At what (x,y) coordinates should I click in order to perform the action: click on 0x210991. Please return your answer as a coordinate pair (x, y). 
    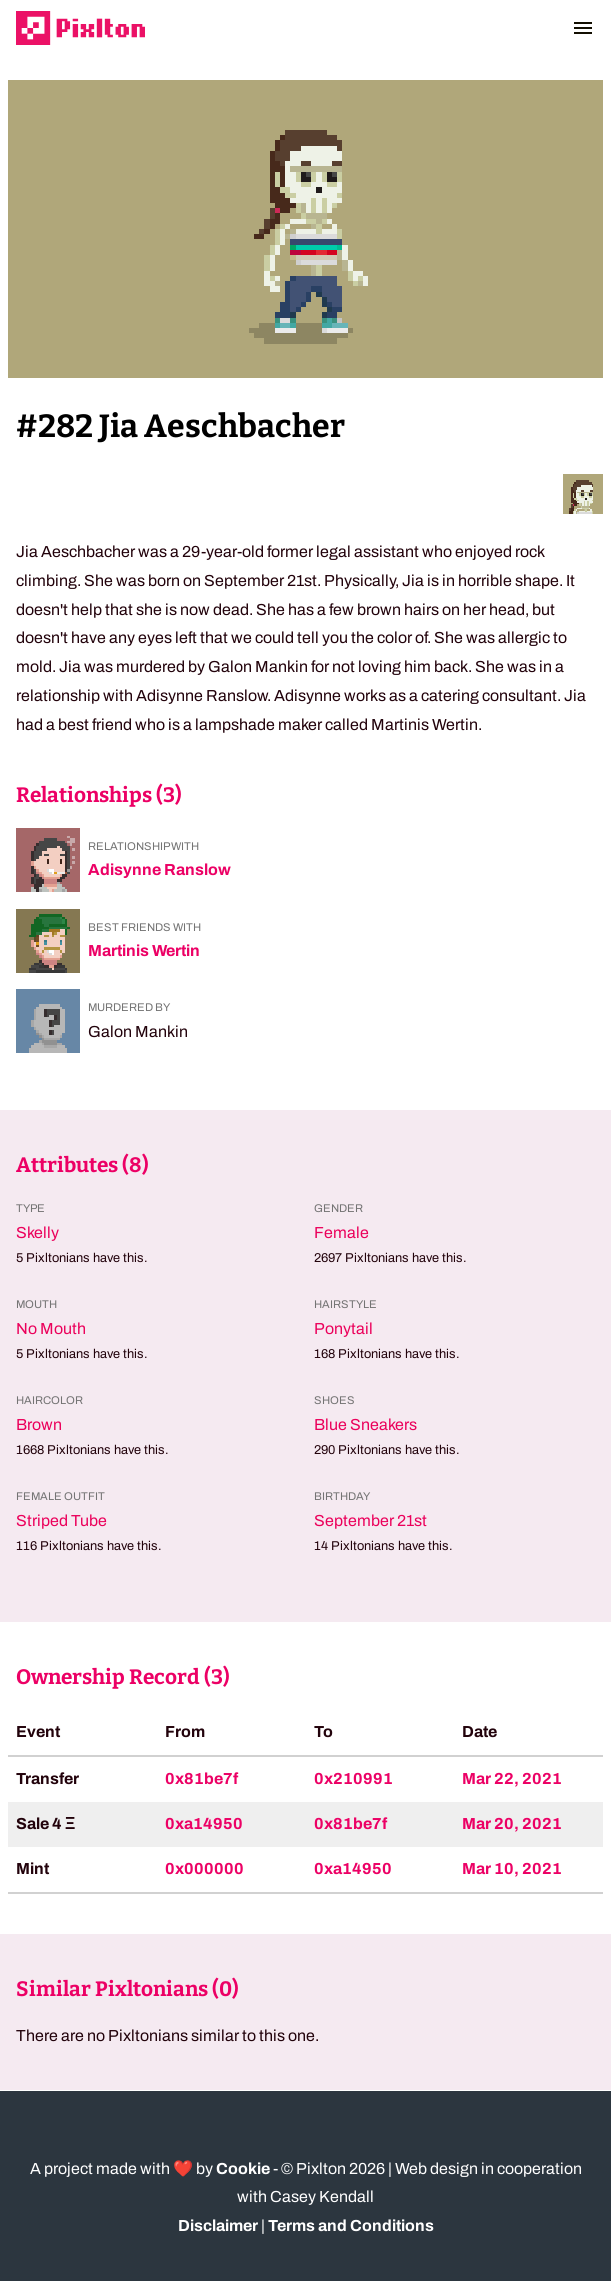
    Looking at the image, I should click on (353, 1778).